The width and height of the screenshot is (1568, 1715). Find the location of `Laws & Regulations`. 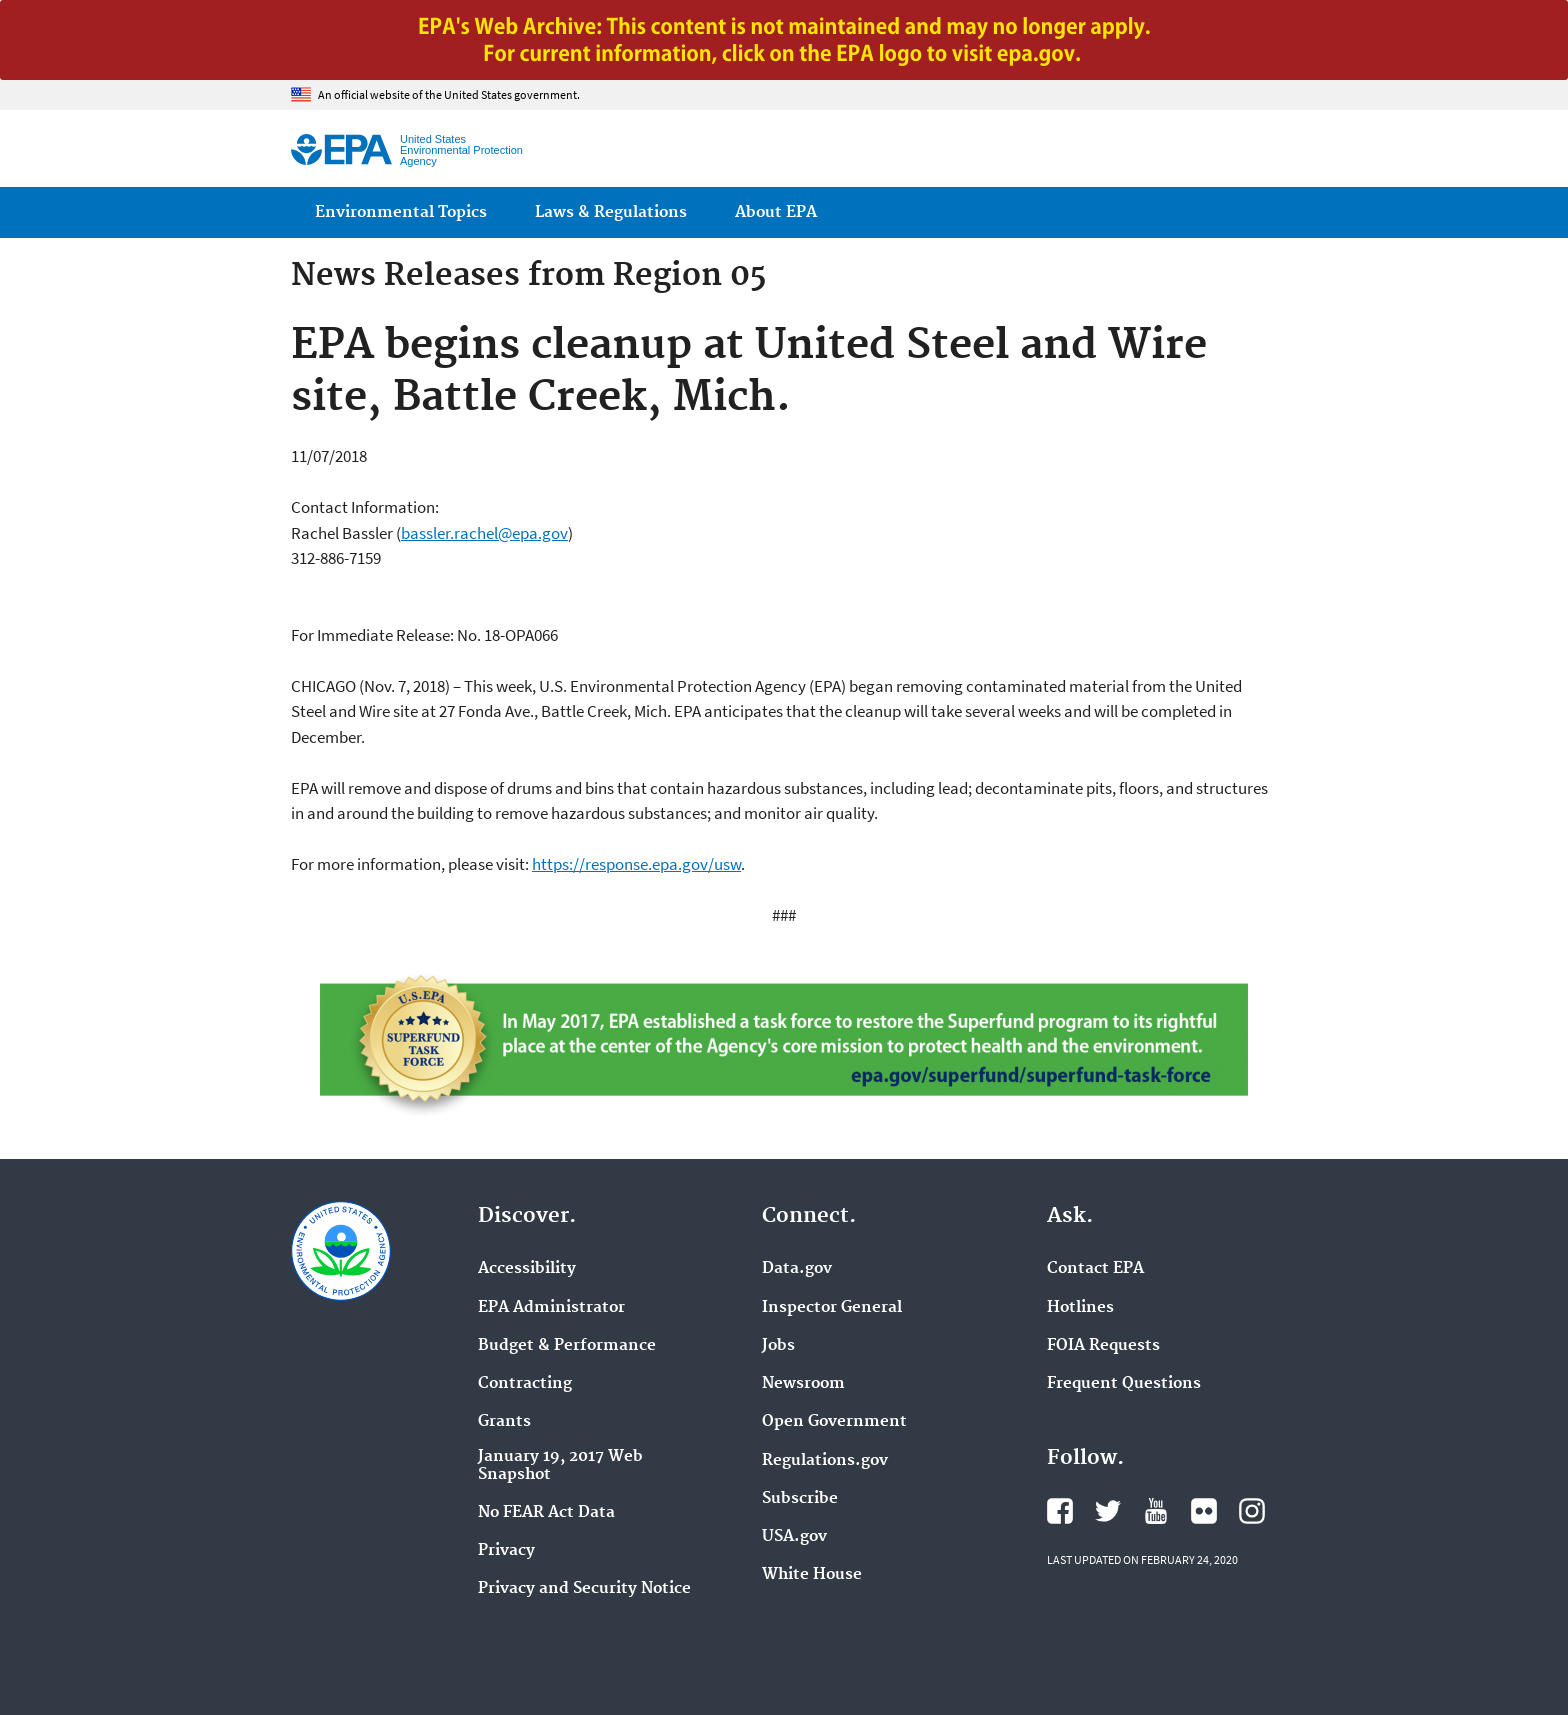

Laws & Regulations is located at coordinates (611, 212).